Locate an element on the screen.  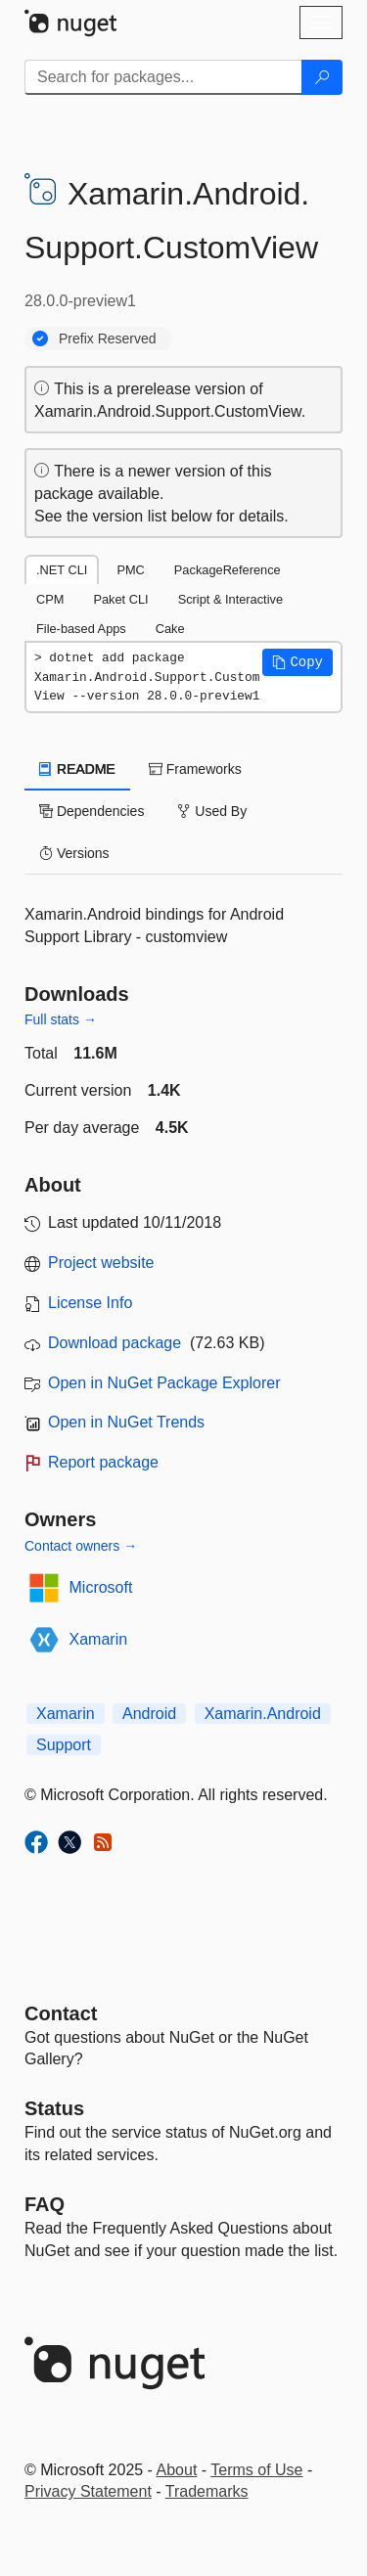
Xamarin is located at coordinates (98, 1639).